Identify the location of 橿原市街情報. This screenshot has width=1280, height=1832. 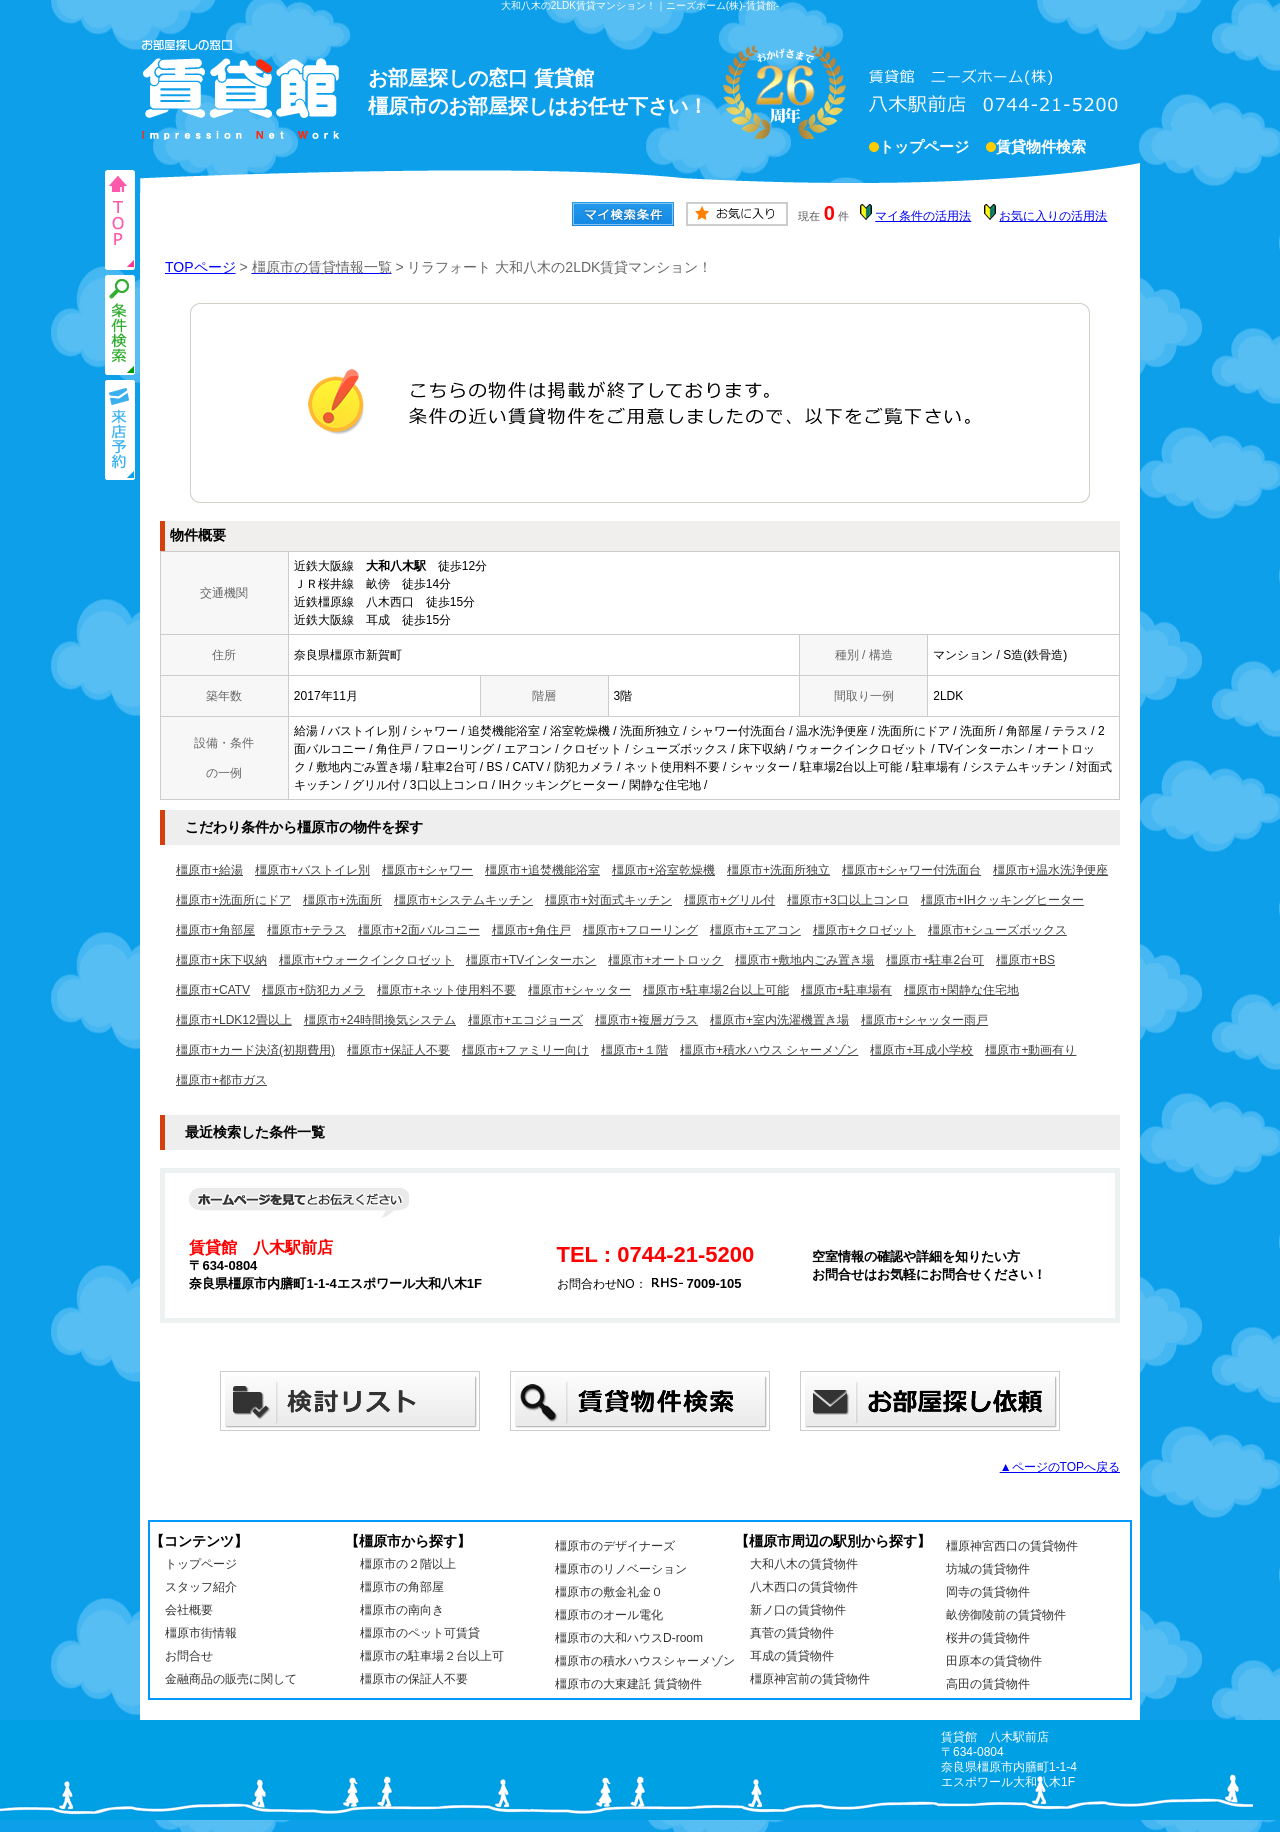
(201, 1633).